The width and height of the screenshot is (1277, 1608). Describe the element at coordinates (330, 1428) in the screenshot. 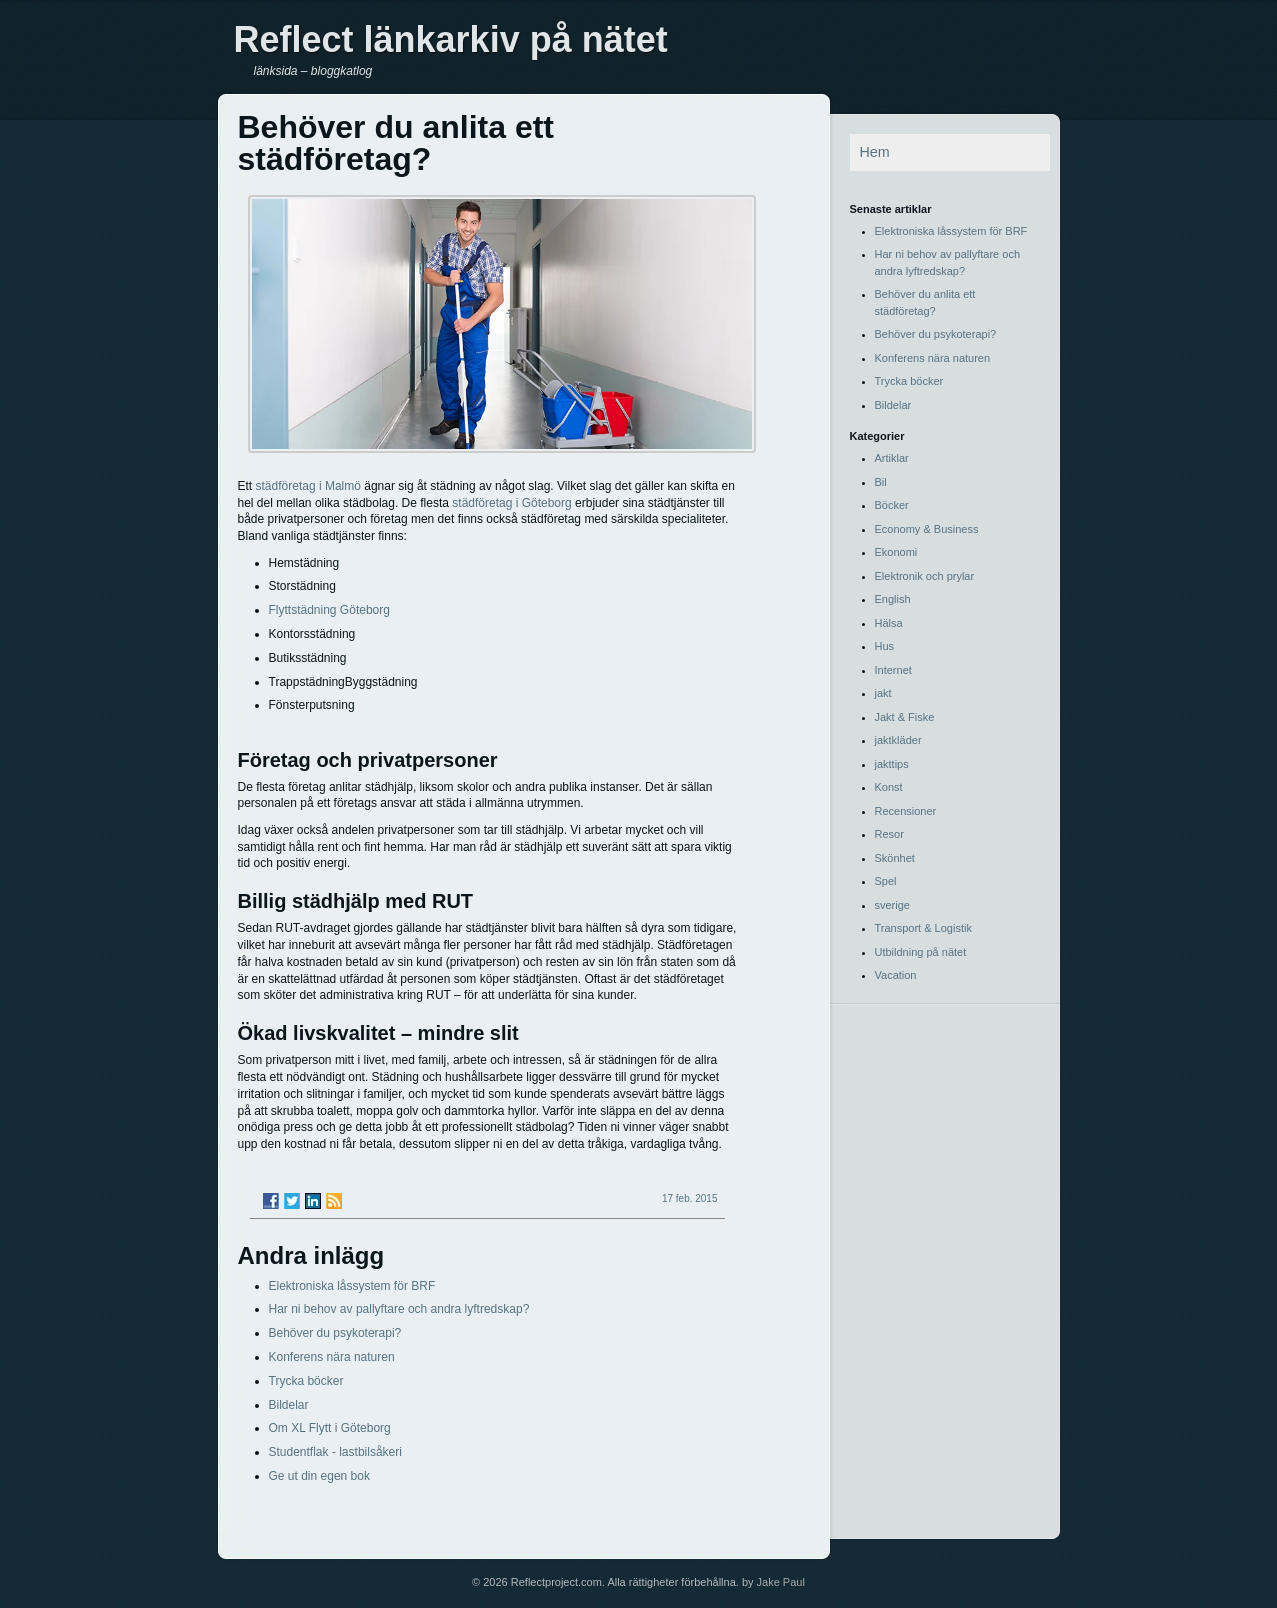

I see `Om XL Flytt i Göteborg` at that location.